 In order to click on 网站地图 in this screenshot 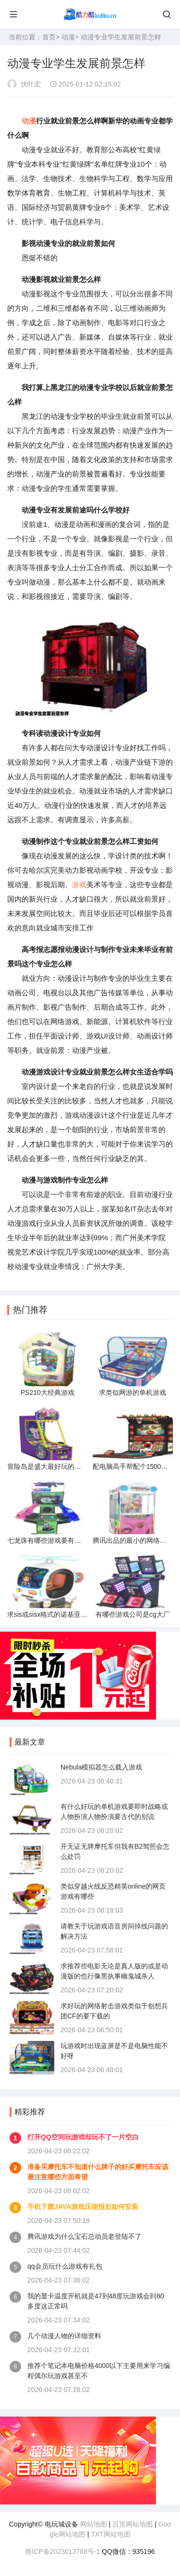, I will do `click(93, 2524)`.